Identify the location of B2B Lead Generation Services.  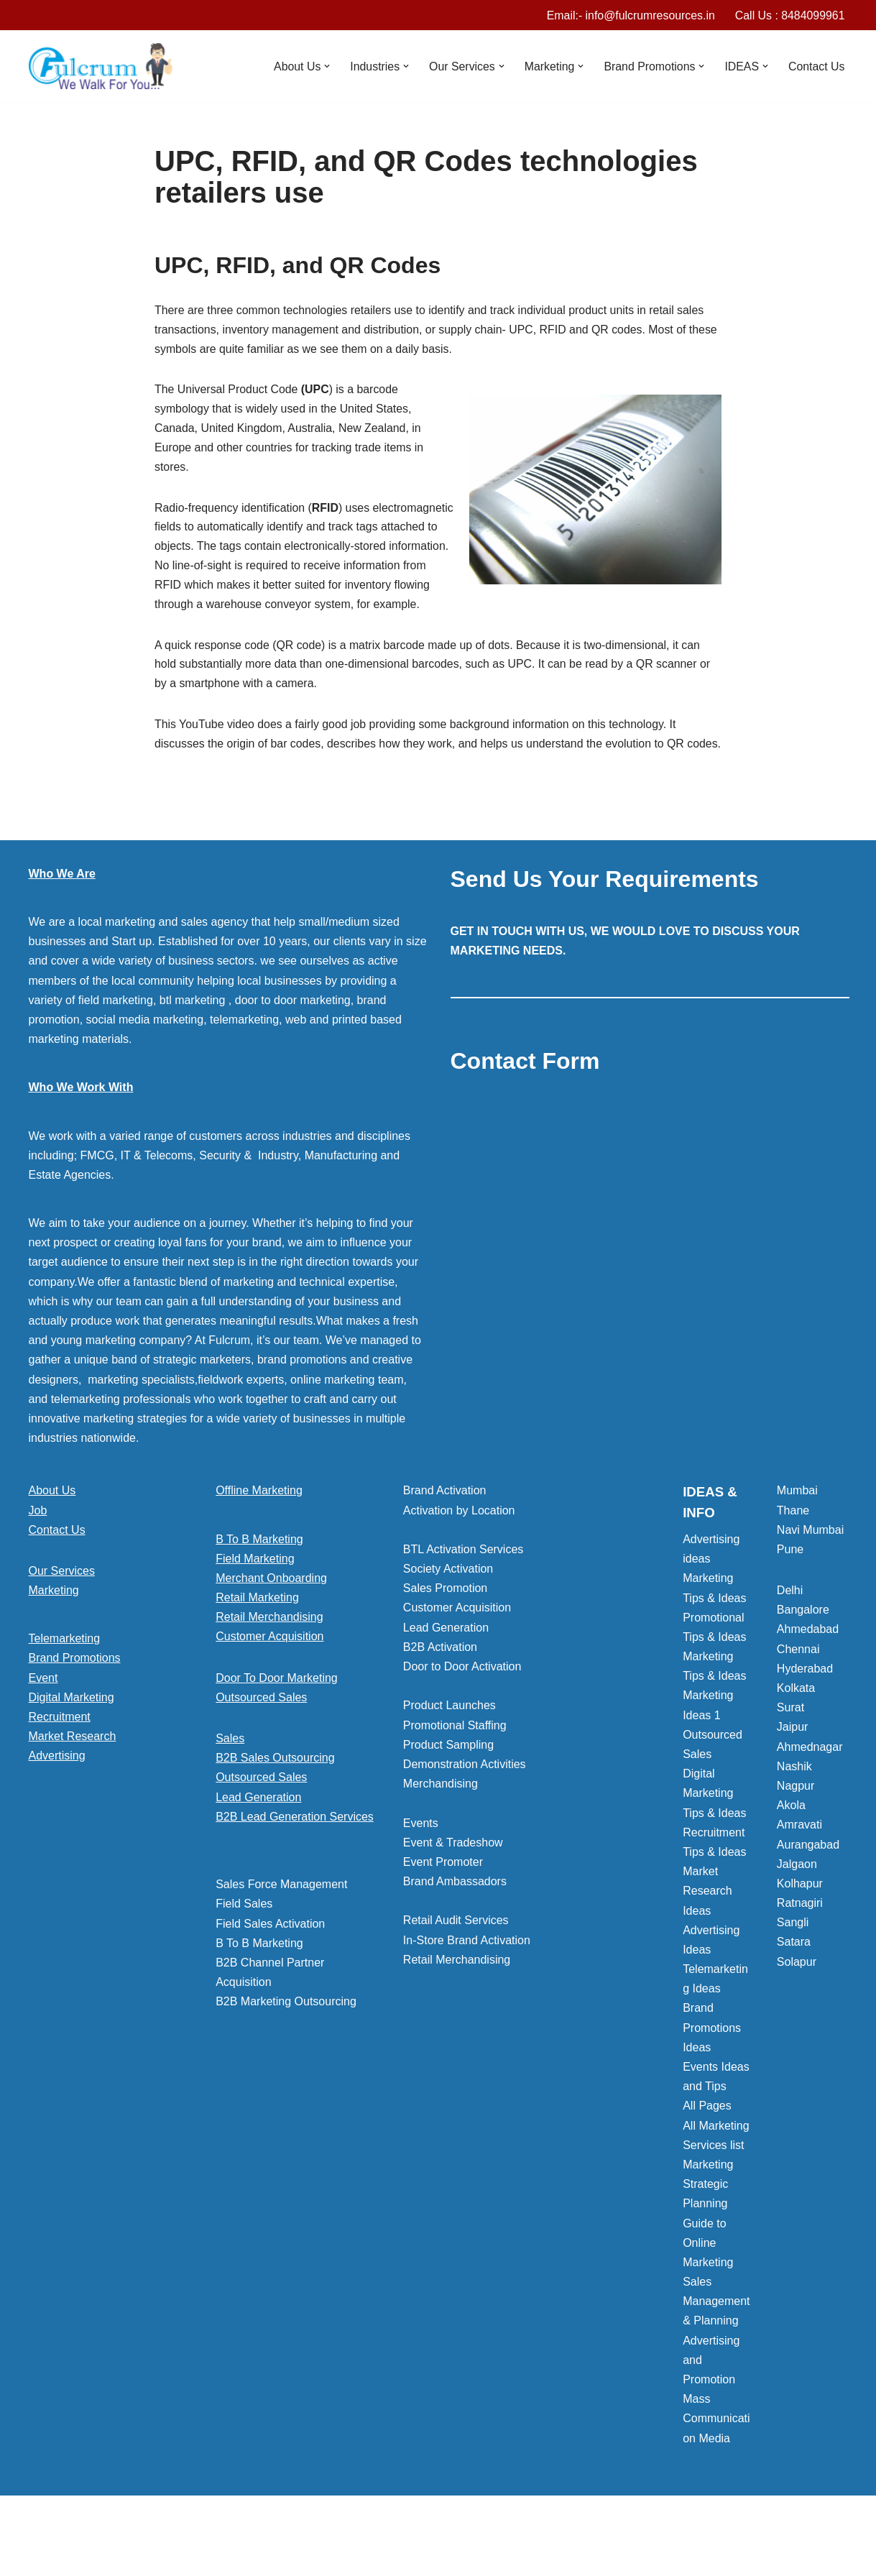
(295, 1860).